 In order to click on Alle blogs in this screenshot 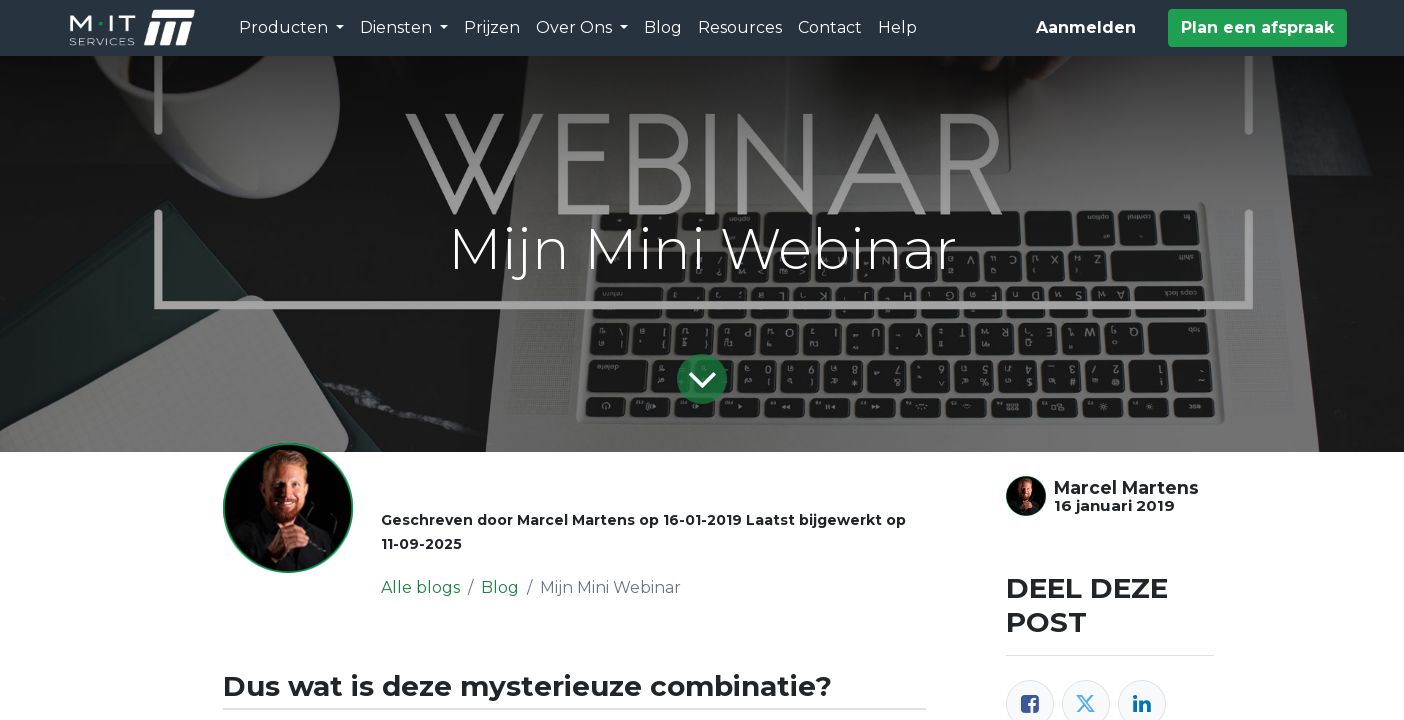, I will do `click(420, 587)`.